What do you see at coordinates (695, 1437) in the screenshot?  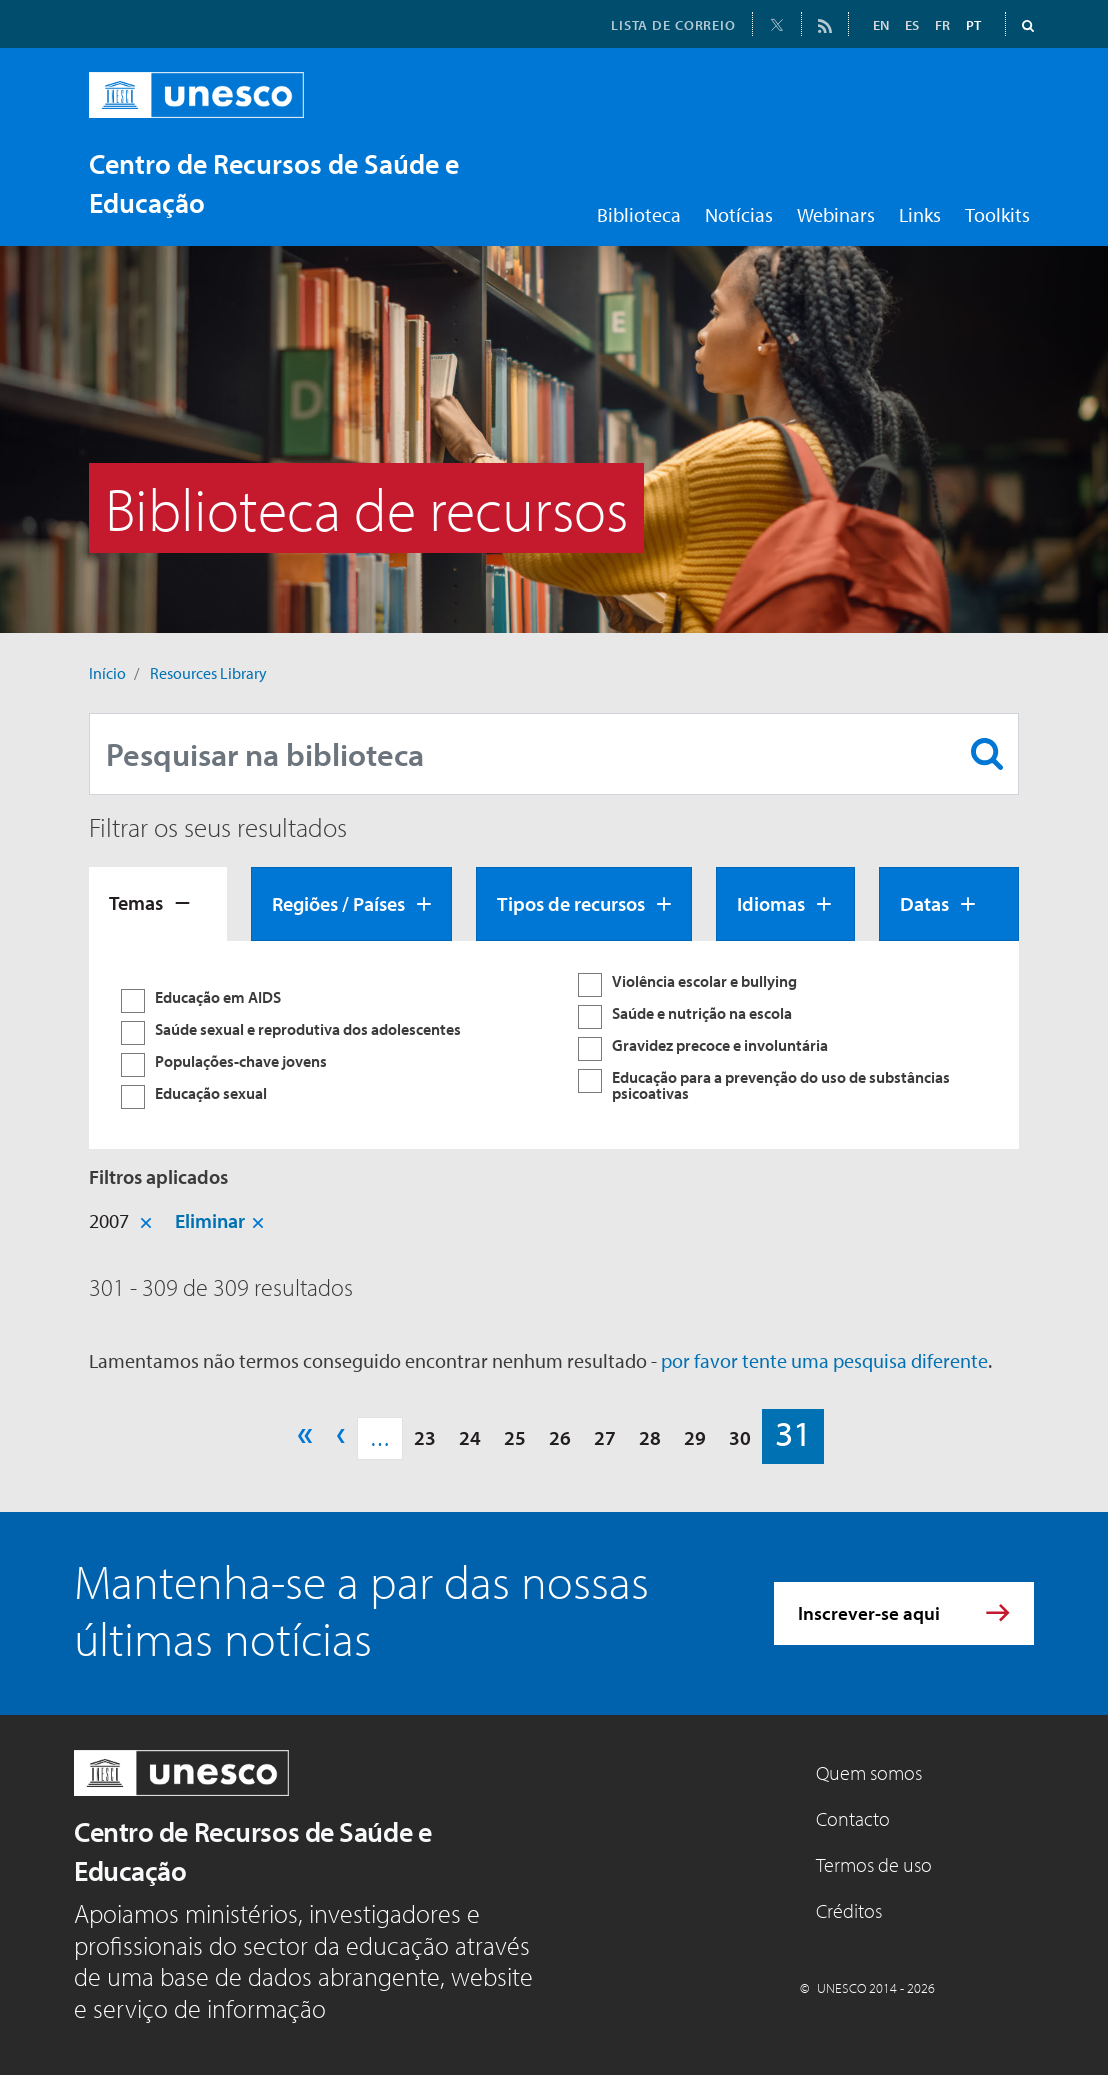 I see `29` at bounding box center [695, 1437].